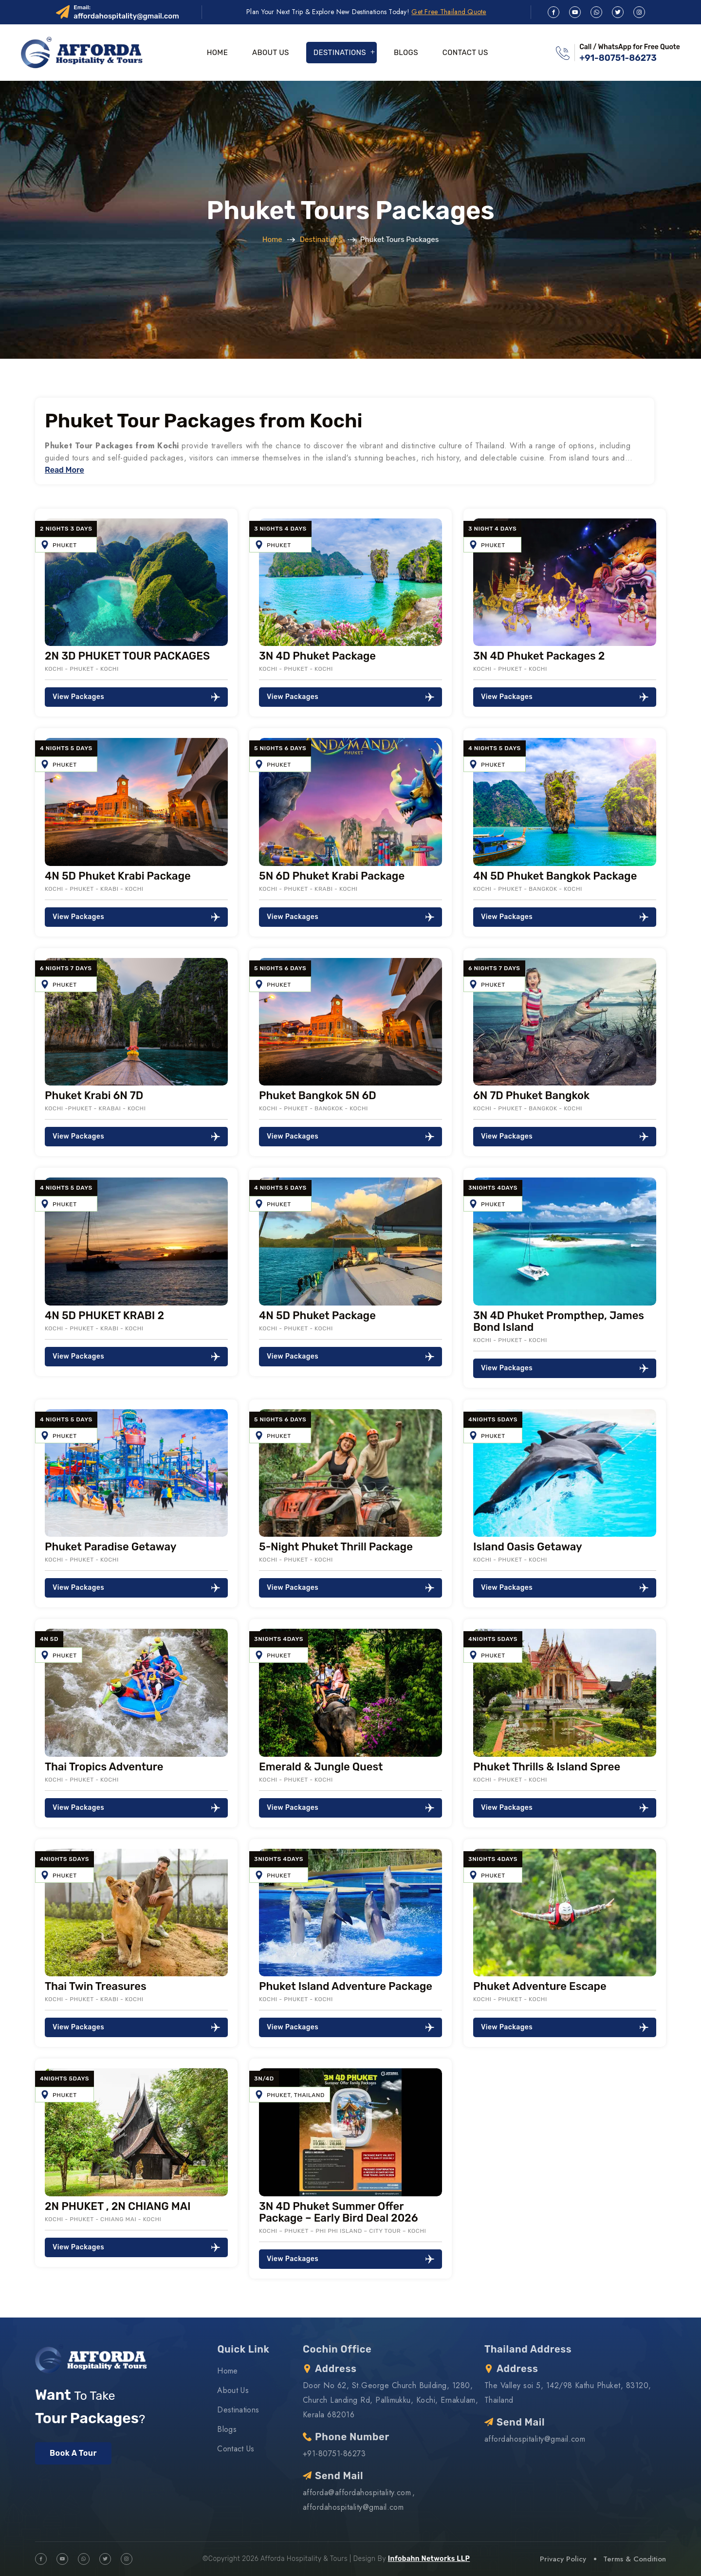  Describe the element at coordinates (82, 668) in the screenshot. I see `Kochi - Phuket - Kochi` at that location.